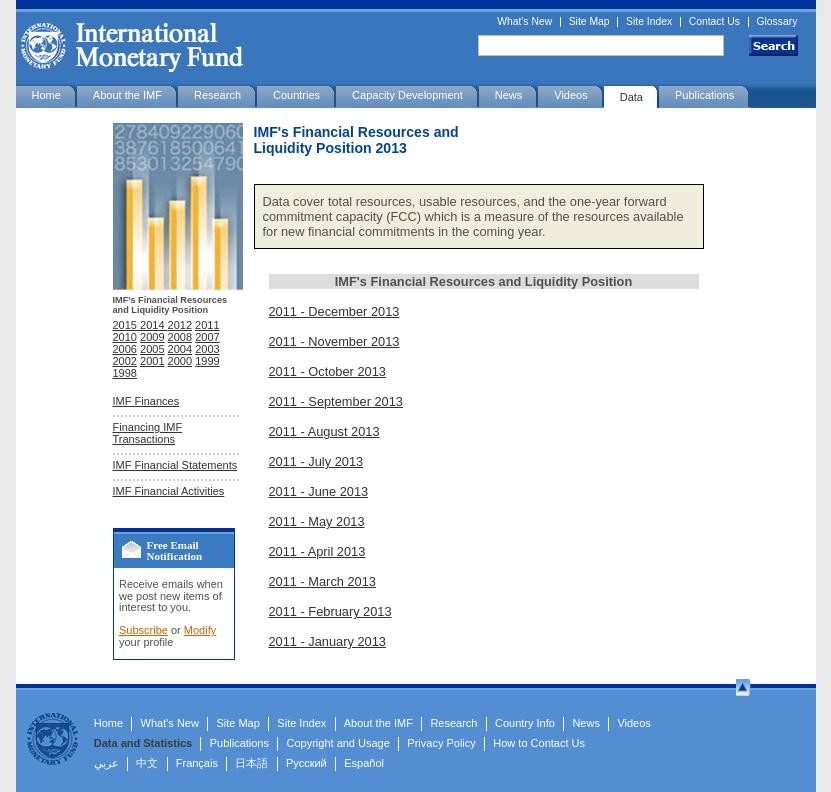 Image resolution: width=831 pixels, height=792 pixels. Describe the element at coordinates (207, 325) in the screenshot. I see `2011` at that location.